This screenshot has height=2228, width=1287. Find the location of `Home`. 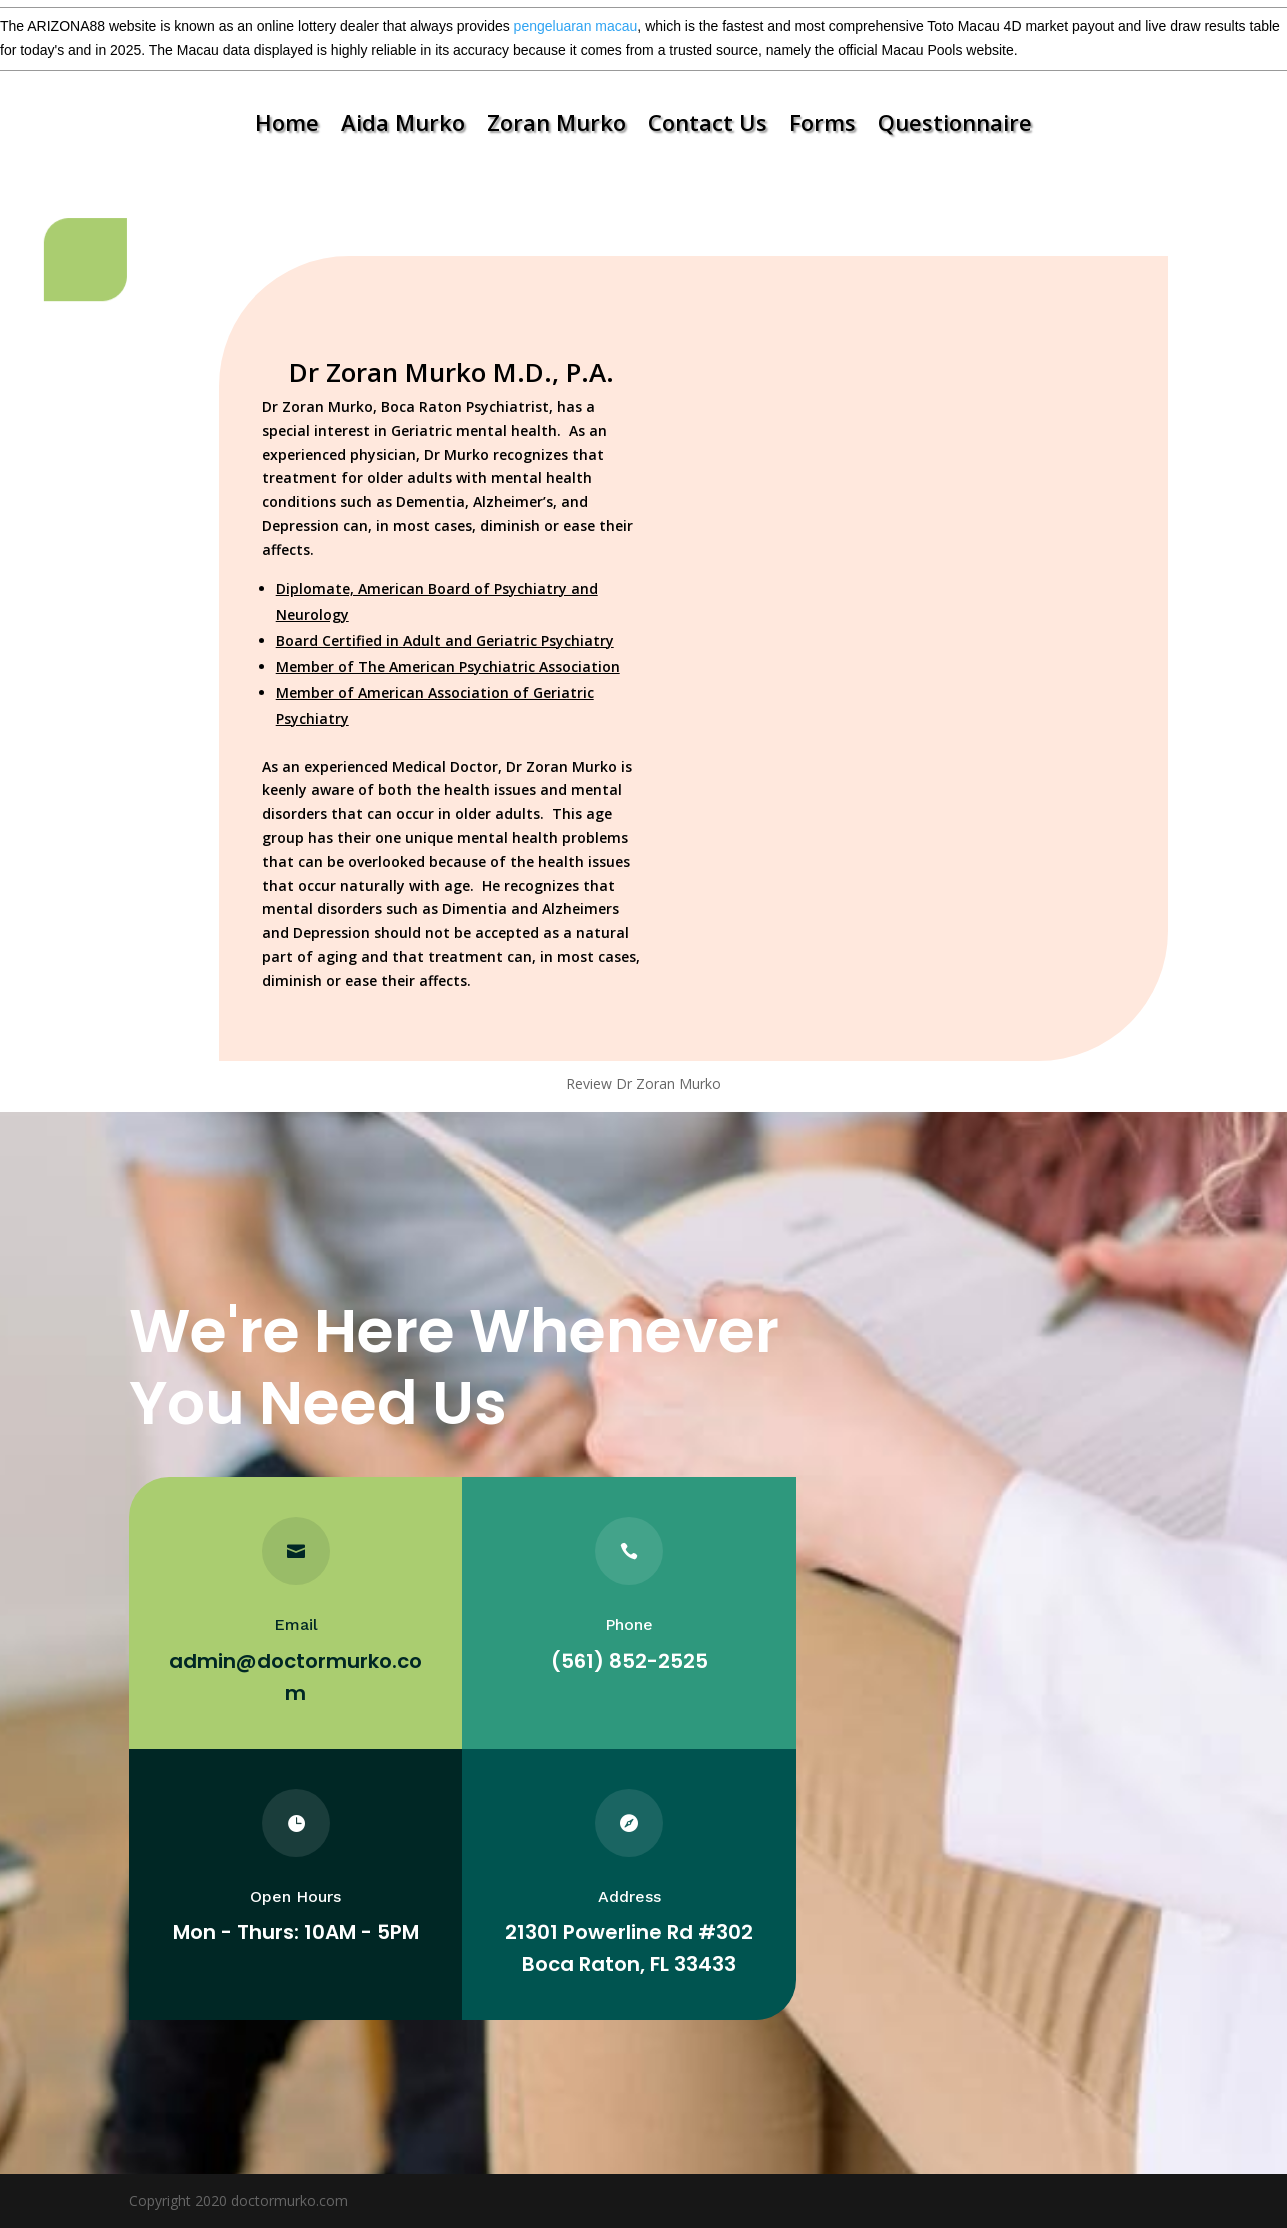

Home is located at coordinates (287, 126).